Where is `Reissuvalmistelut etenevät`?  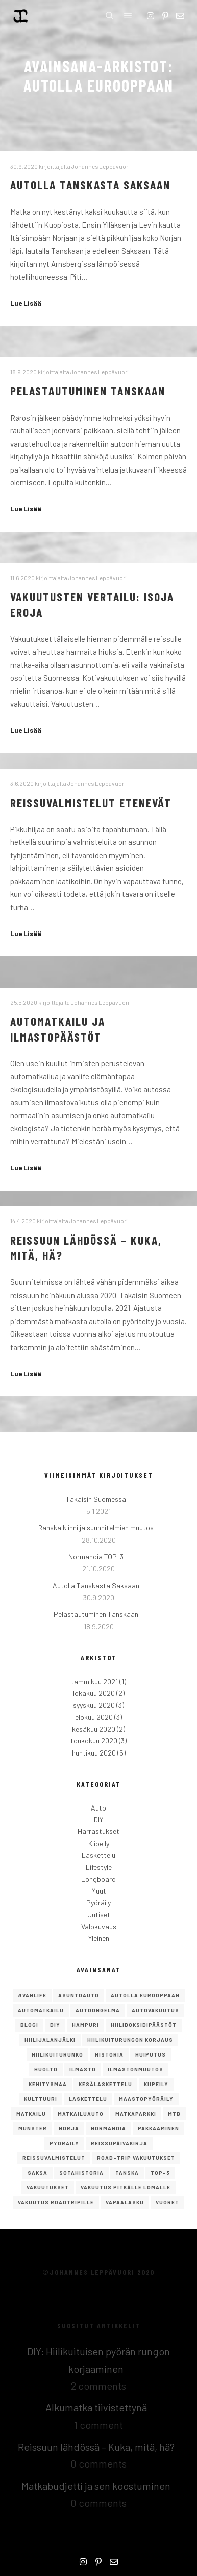 Reissuvalmistelut etenevät is located at coordinates (90, 802).